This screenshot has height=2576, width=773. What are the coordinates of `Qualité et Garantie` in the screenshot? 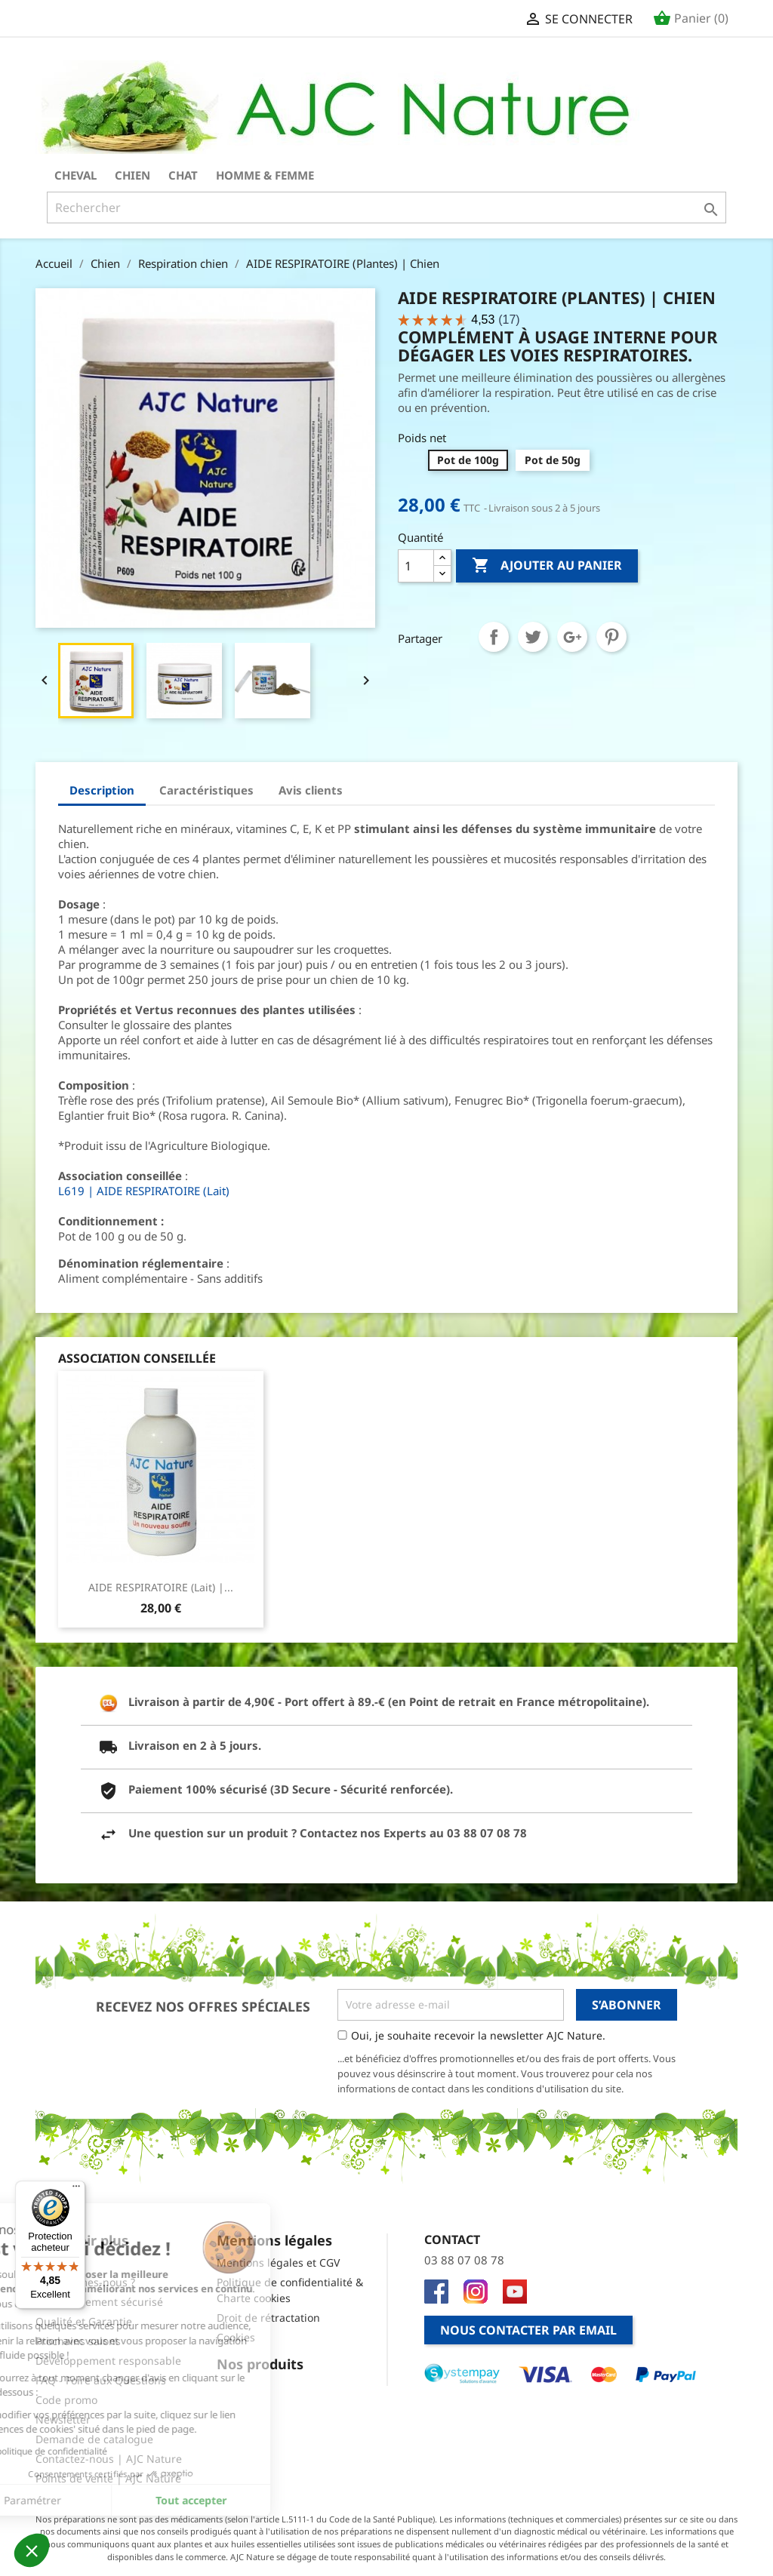 It's located at (83, 2321).